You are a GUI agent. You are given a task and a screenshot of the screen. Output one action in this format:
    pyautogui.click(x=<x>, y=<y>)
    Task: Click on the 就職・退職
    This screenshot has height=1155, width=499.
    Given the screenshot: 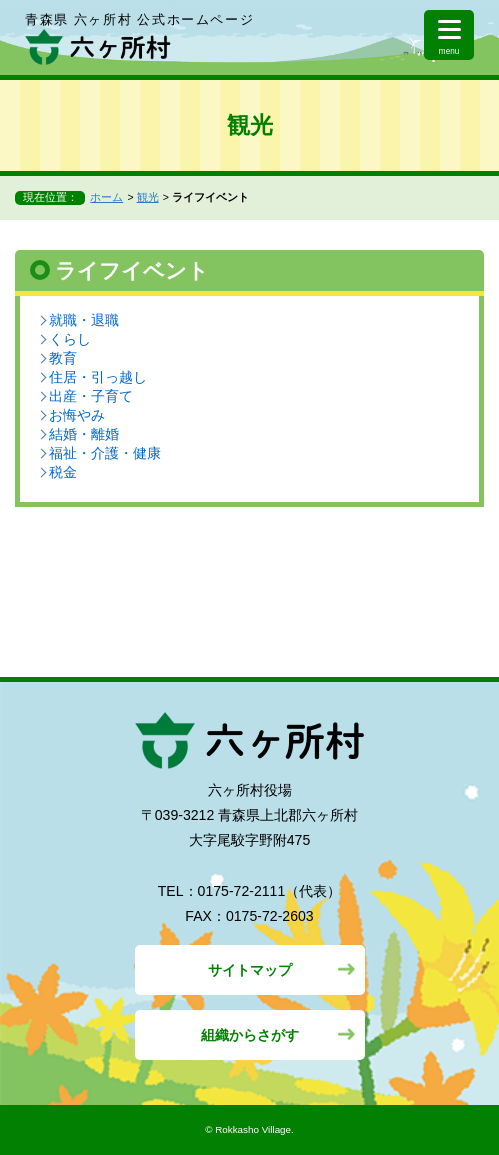 What is the action you would take?
    pyautogui.click(x=84, y=320)
    